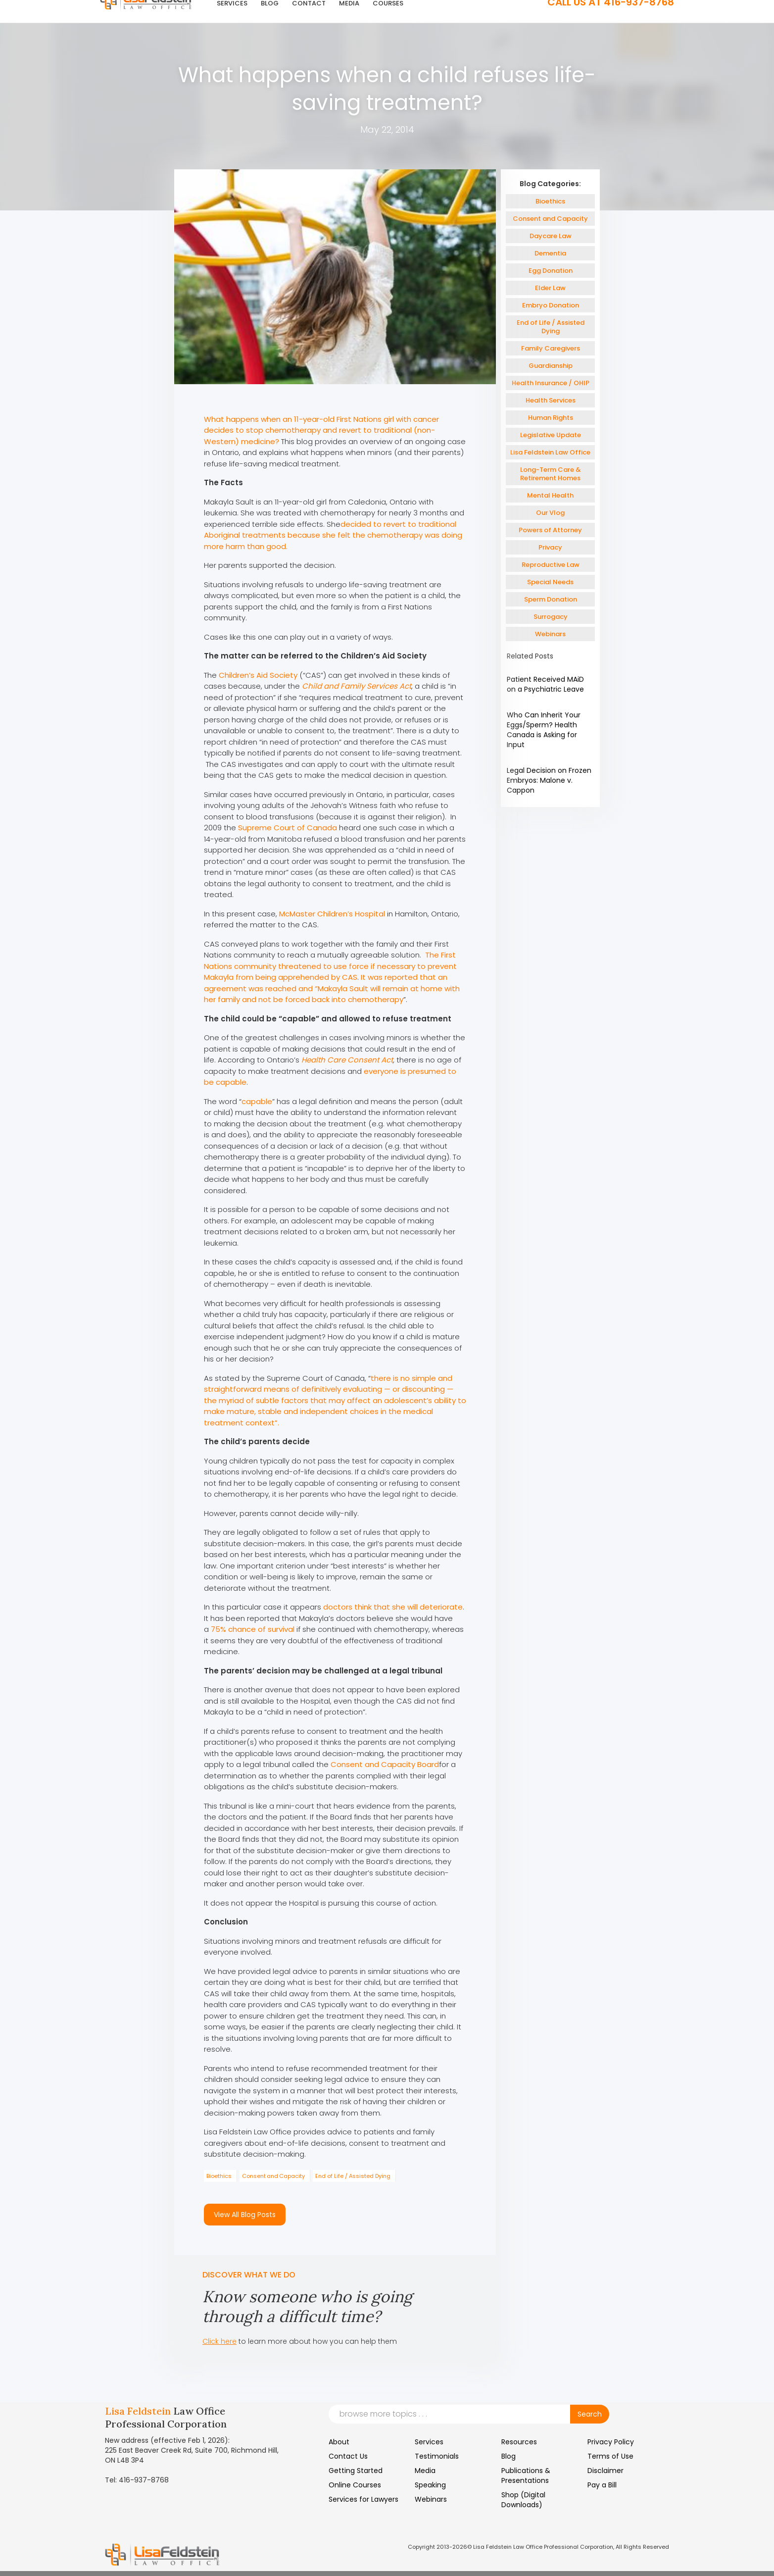 Image resolution: width=774 pixels, height=2576 pixels. I want to click on Privacy Policy, so click(610, 2442).